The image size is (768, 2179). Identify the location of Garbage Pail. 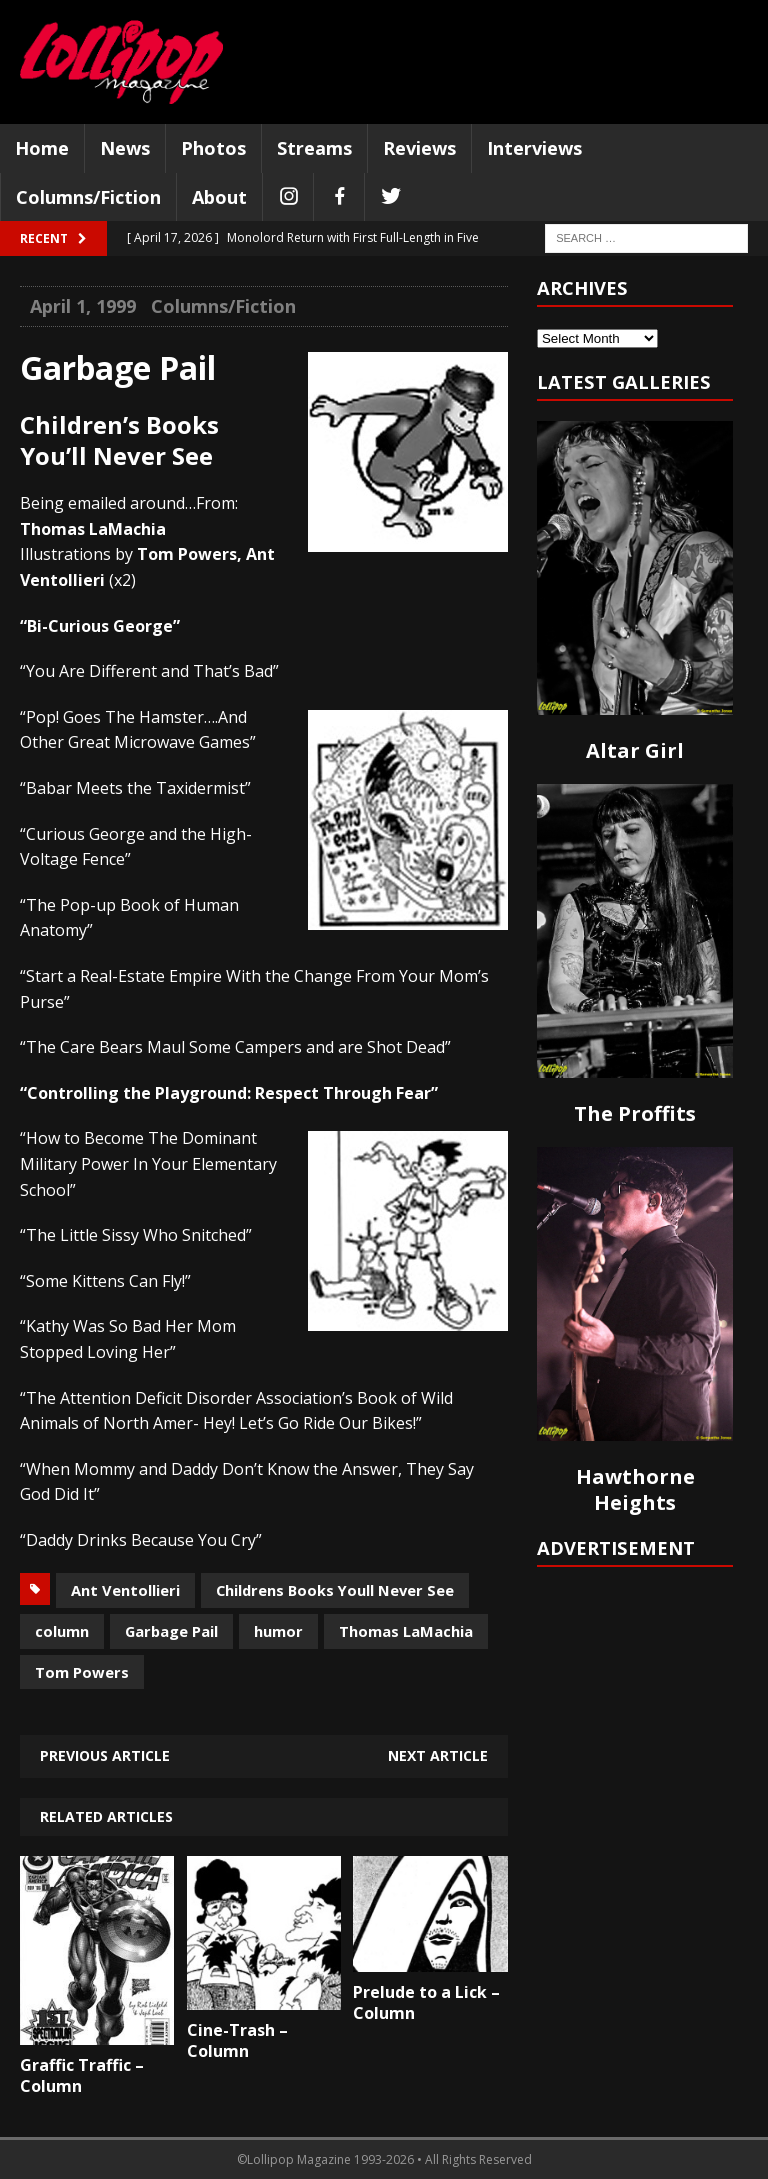
(171, 1631).